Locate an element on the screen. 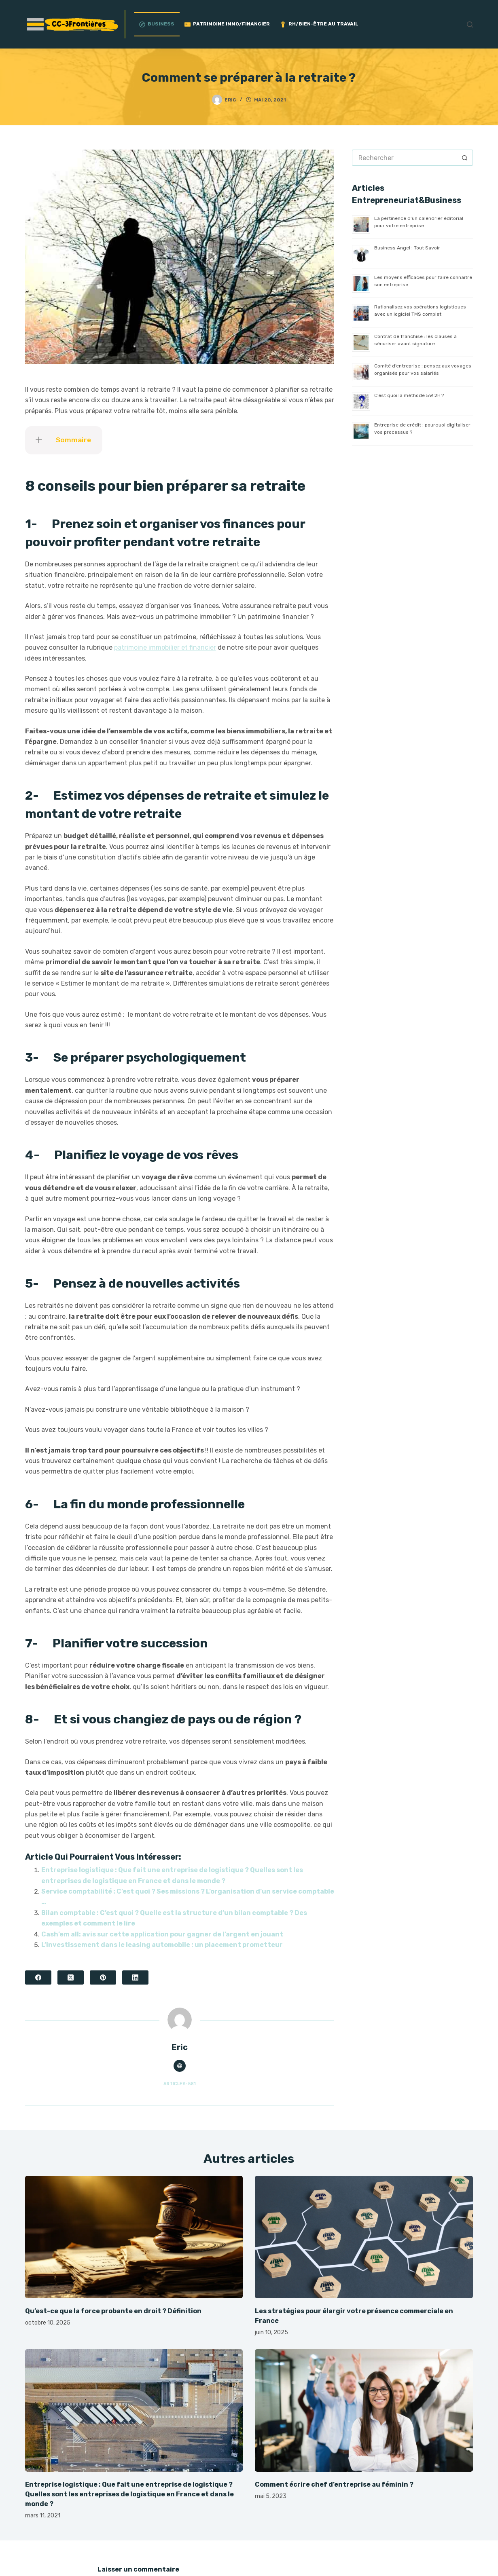 The width and height of the screenshot is (498, 2576). [Comment écrire chef d’entreprise au féminin ?] is located at coordinates (364, 2410).